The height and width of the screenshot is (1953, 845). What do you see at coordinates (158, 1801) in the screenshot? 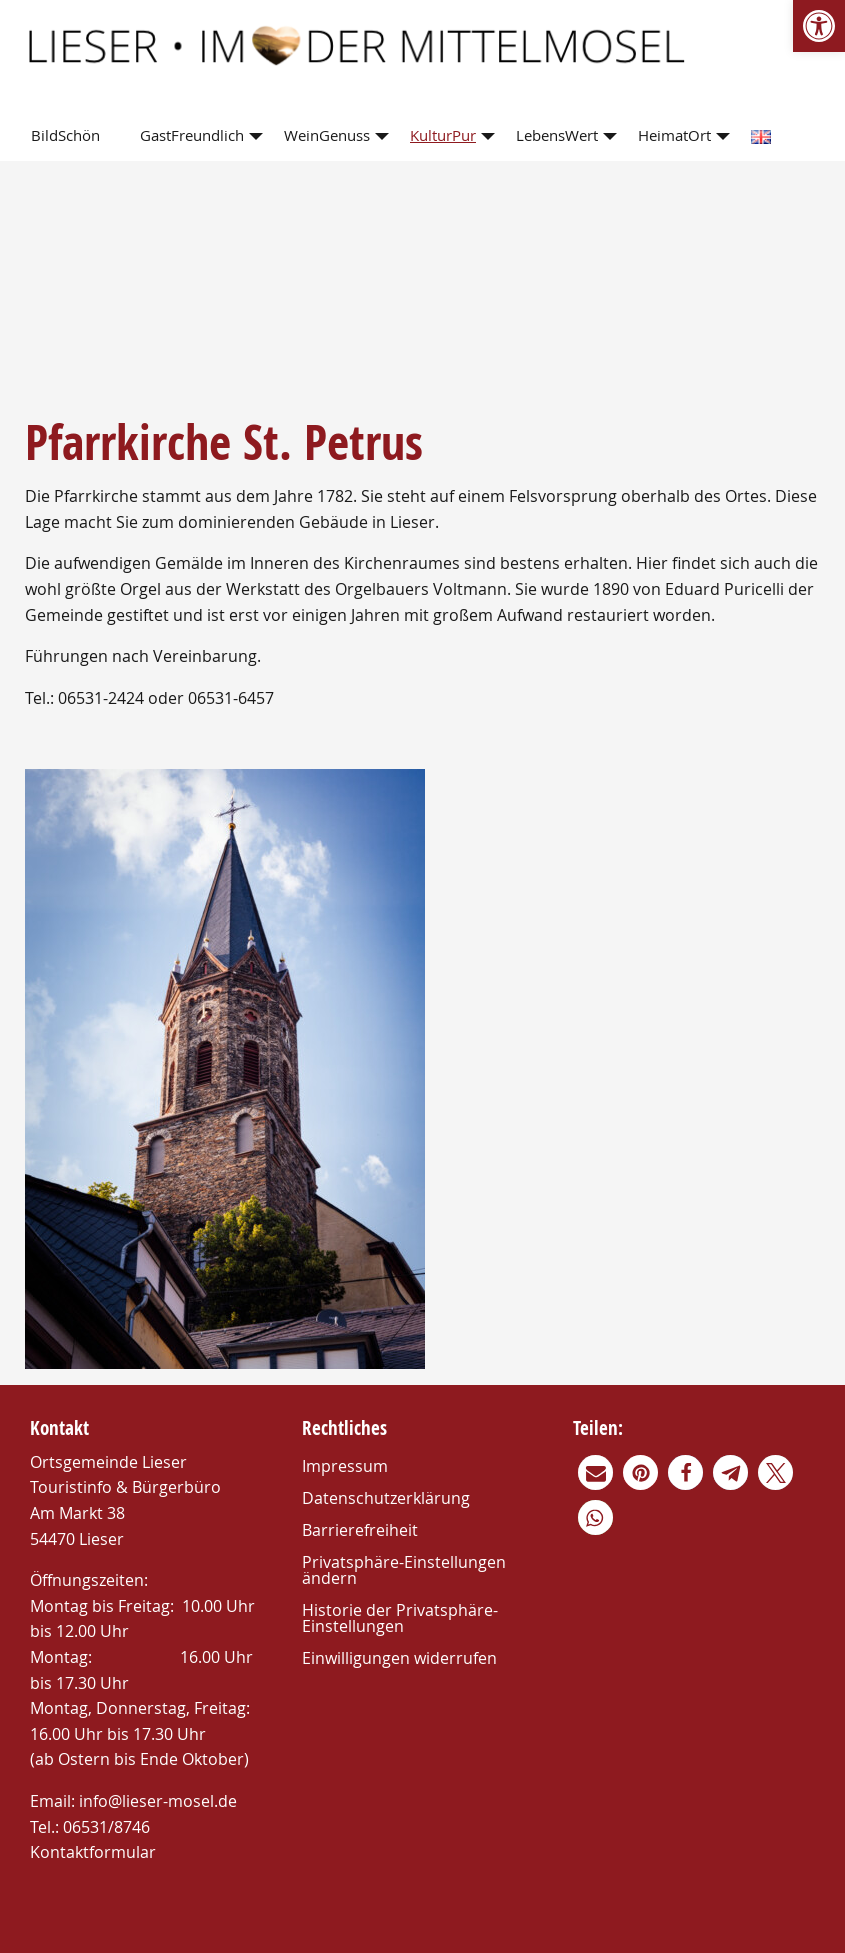
I see `info@lieser-mosel.de [link]` at bounding box center [158, 1801].